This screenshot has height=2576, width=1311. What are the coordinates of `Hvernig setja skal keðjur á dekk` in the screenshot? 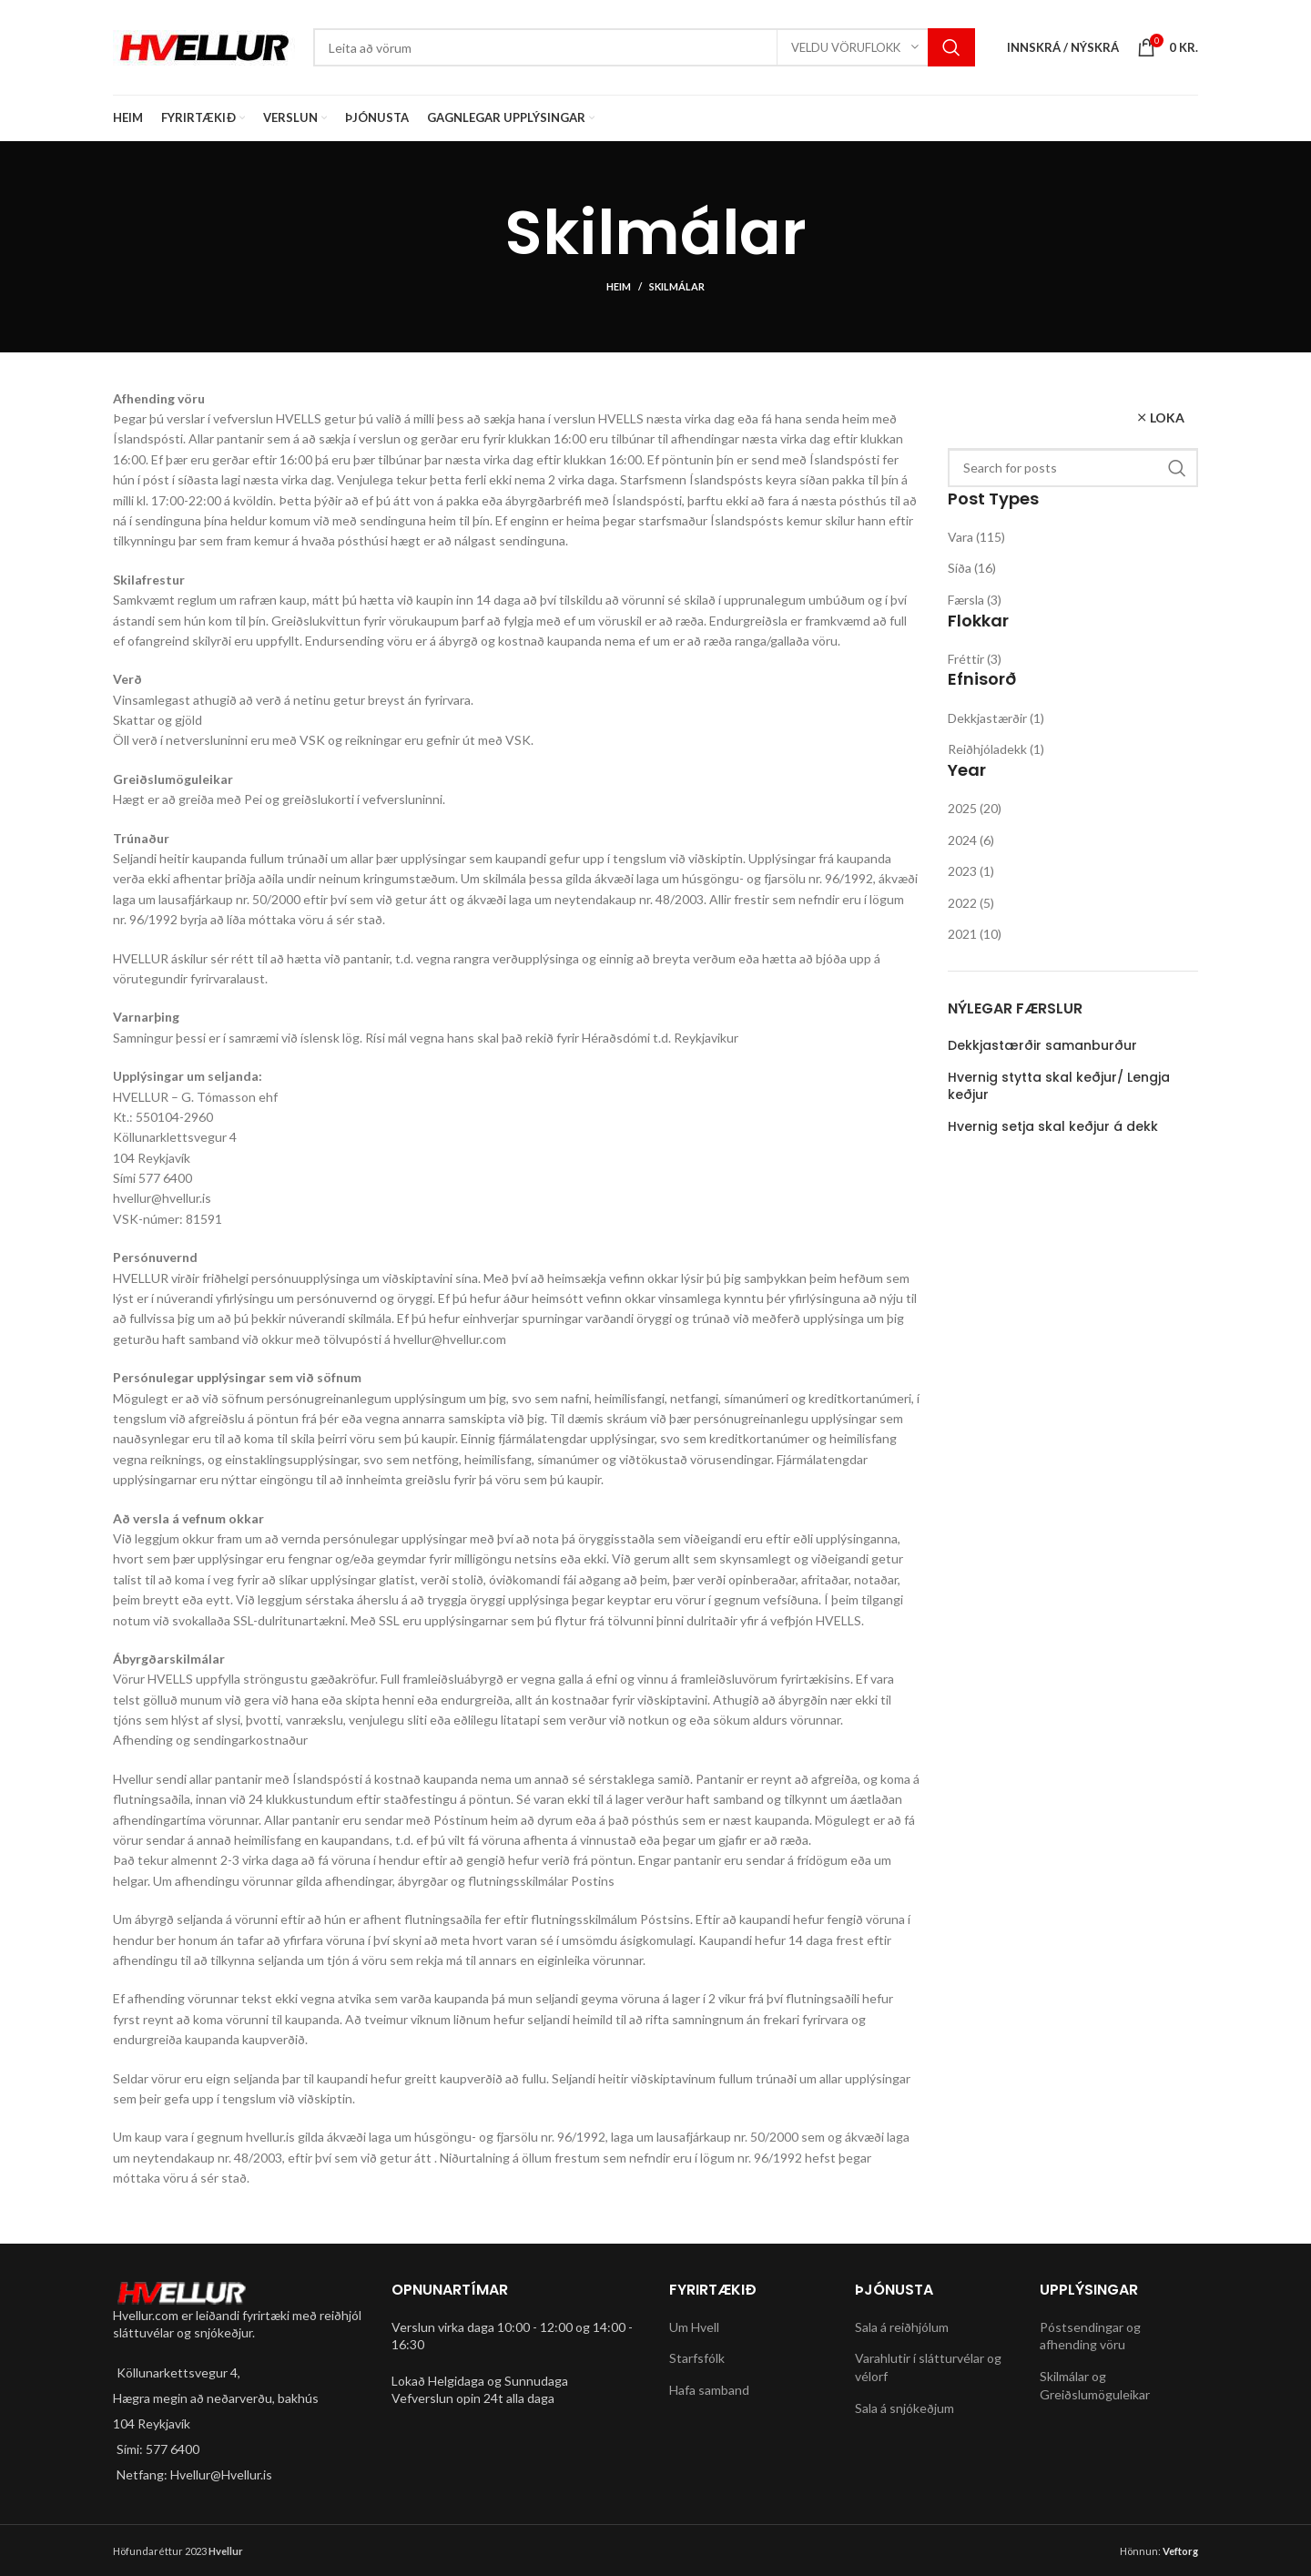 It's located at (1053, 1126).